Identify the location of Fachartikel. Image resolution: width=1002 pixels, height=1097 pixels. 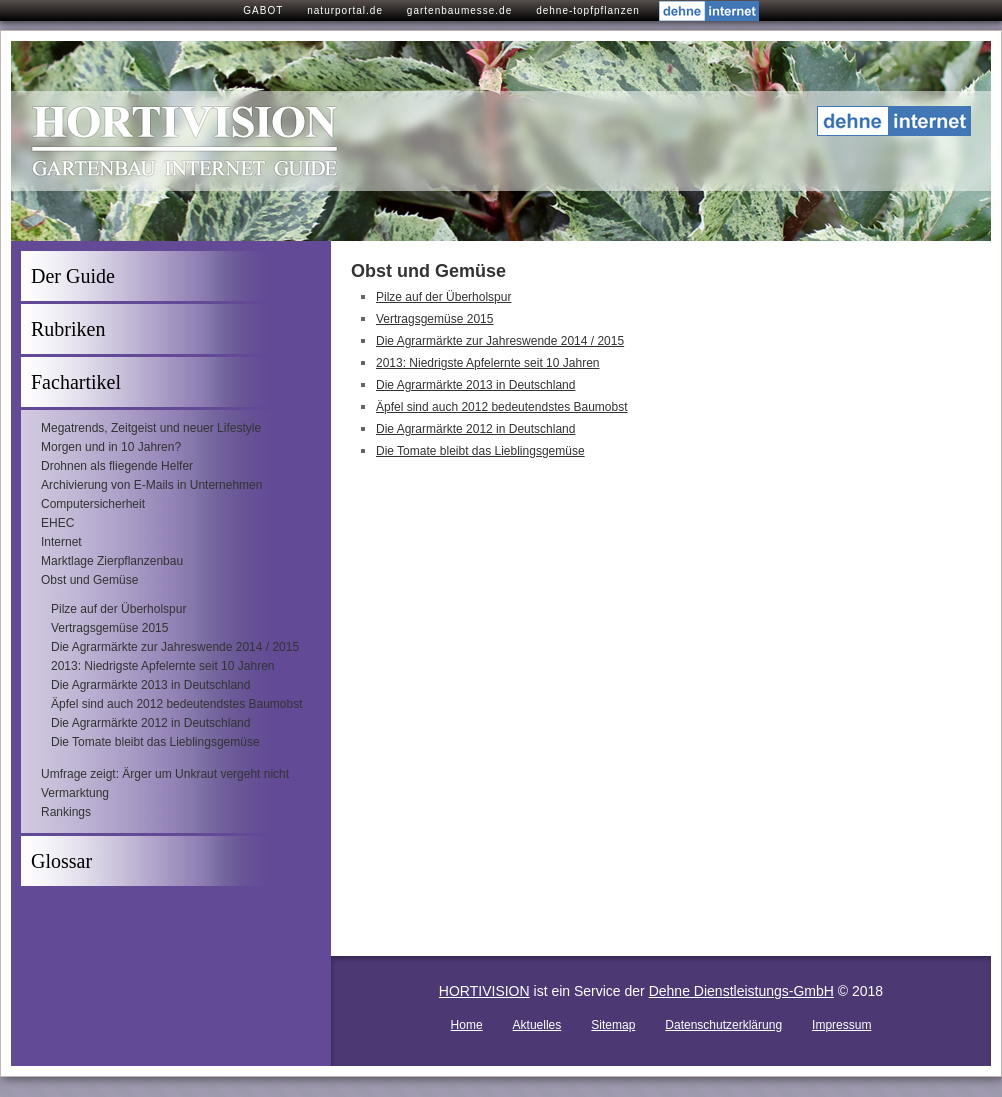
(76, 382).